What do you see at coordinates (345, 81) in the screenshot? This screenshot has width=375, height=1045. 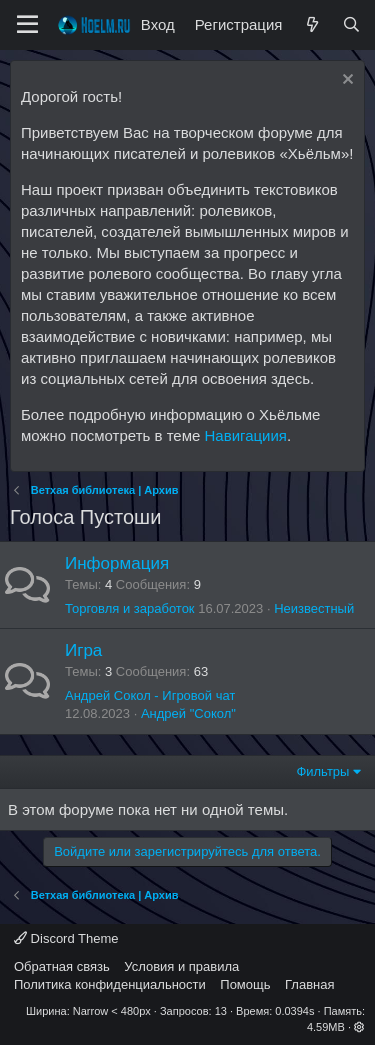 I see `[Скрыть объявление]` at bounding box center [345, 81].